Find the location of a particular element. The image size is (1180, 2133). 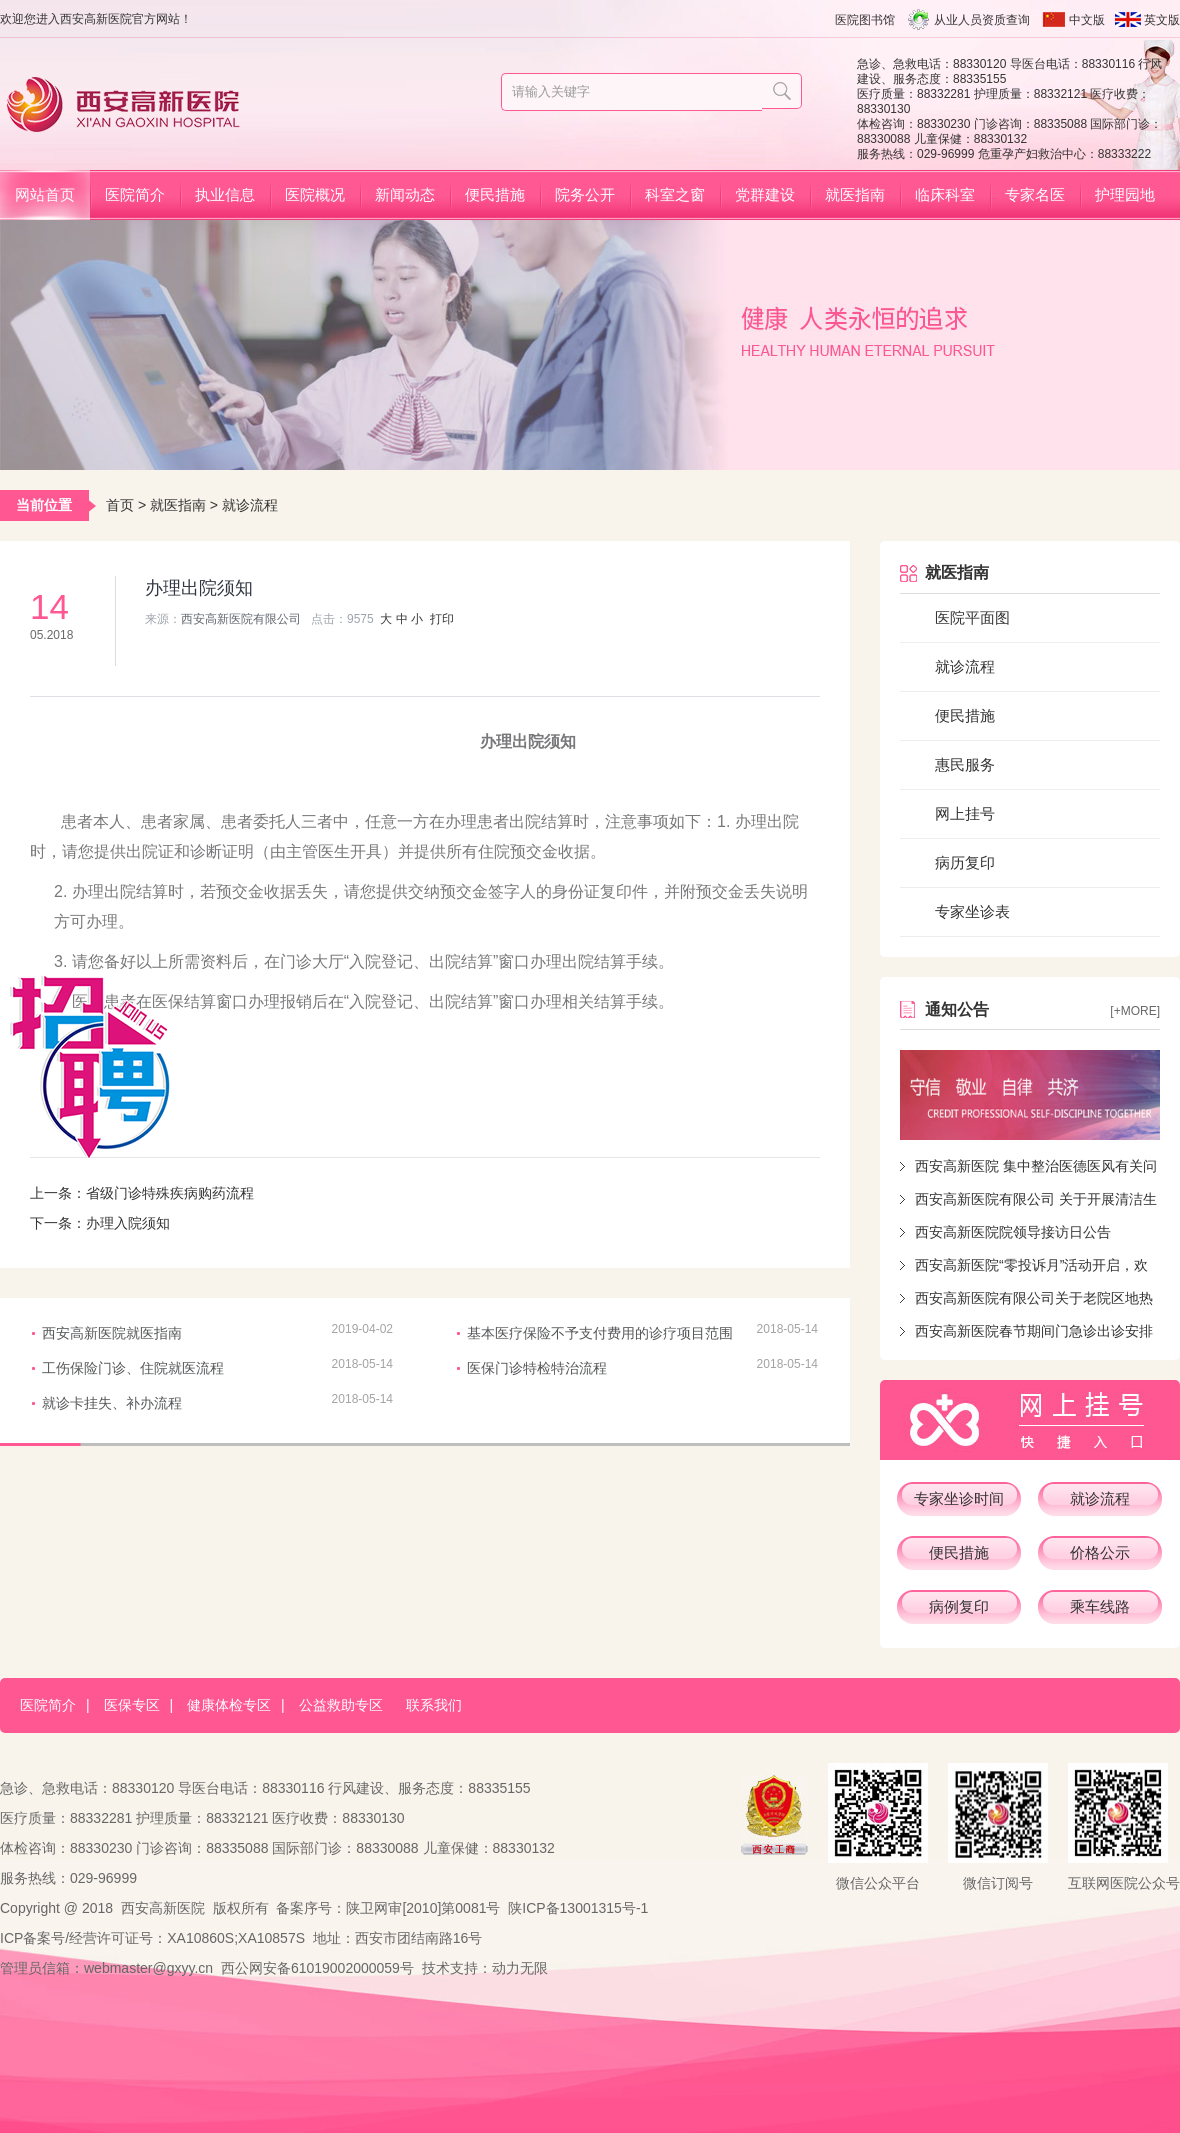

中文版 is located at coordinates (1087, 20).